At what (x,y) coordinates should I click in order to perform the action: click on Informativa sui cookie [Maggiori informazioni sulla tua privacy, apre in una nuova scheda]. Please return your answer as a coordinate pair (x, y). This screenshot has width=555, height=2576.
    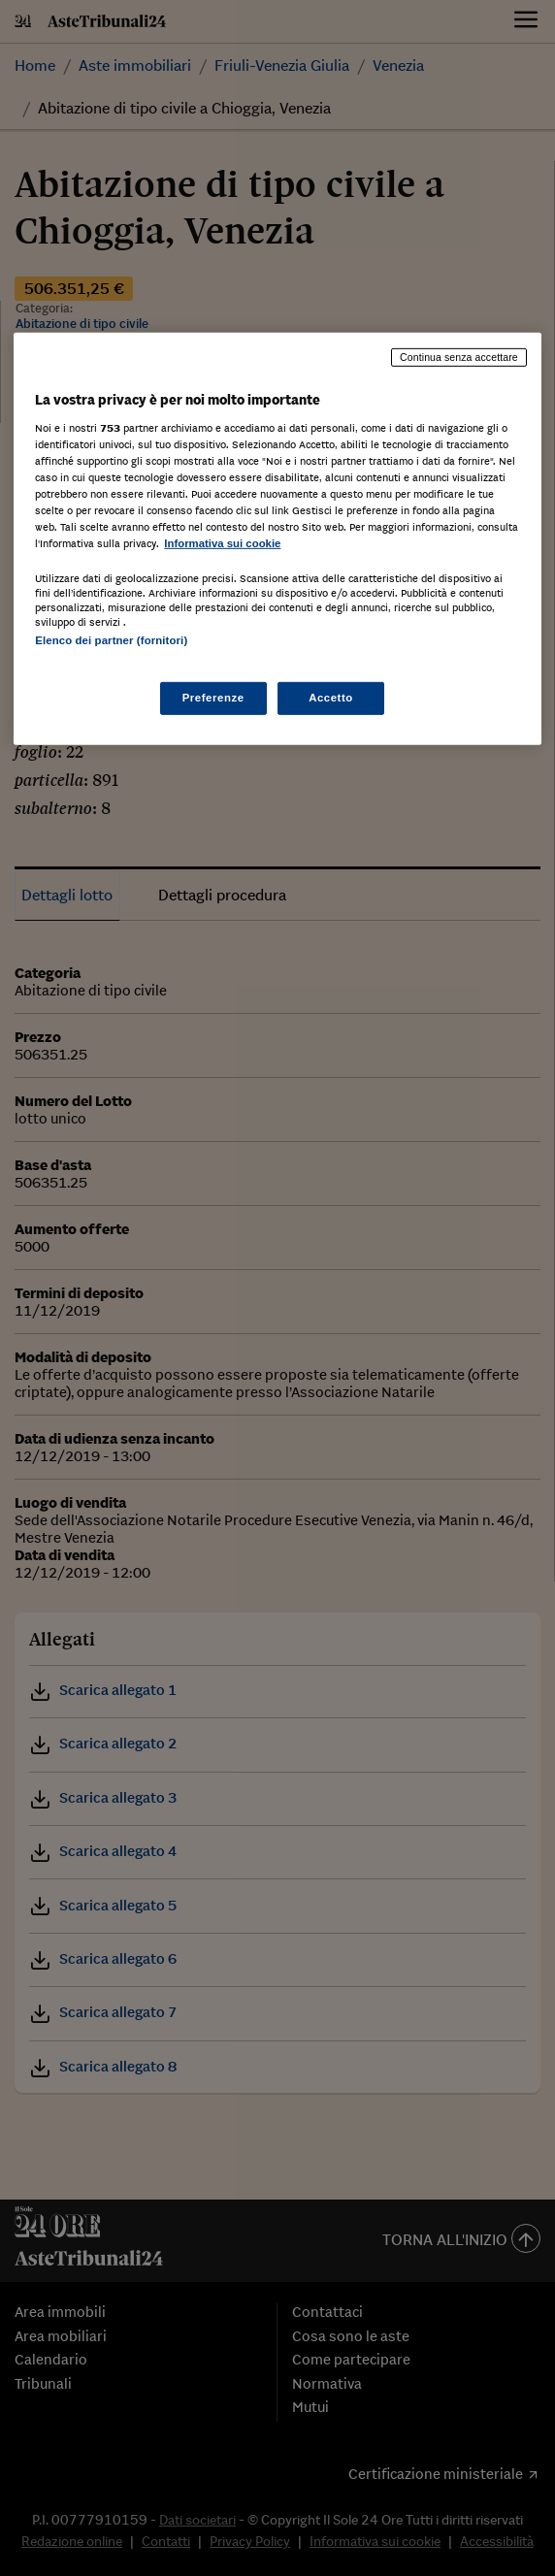
    Looking at the image, I should click on (222, 543).